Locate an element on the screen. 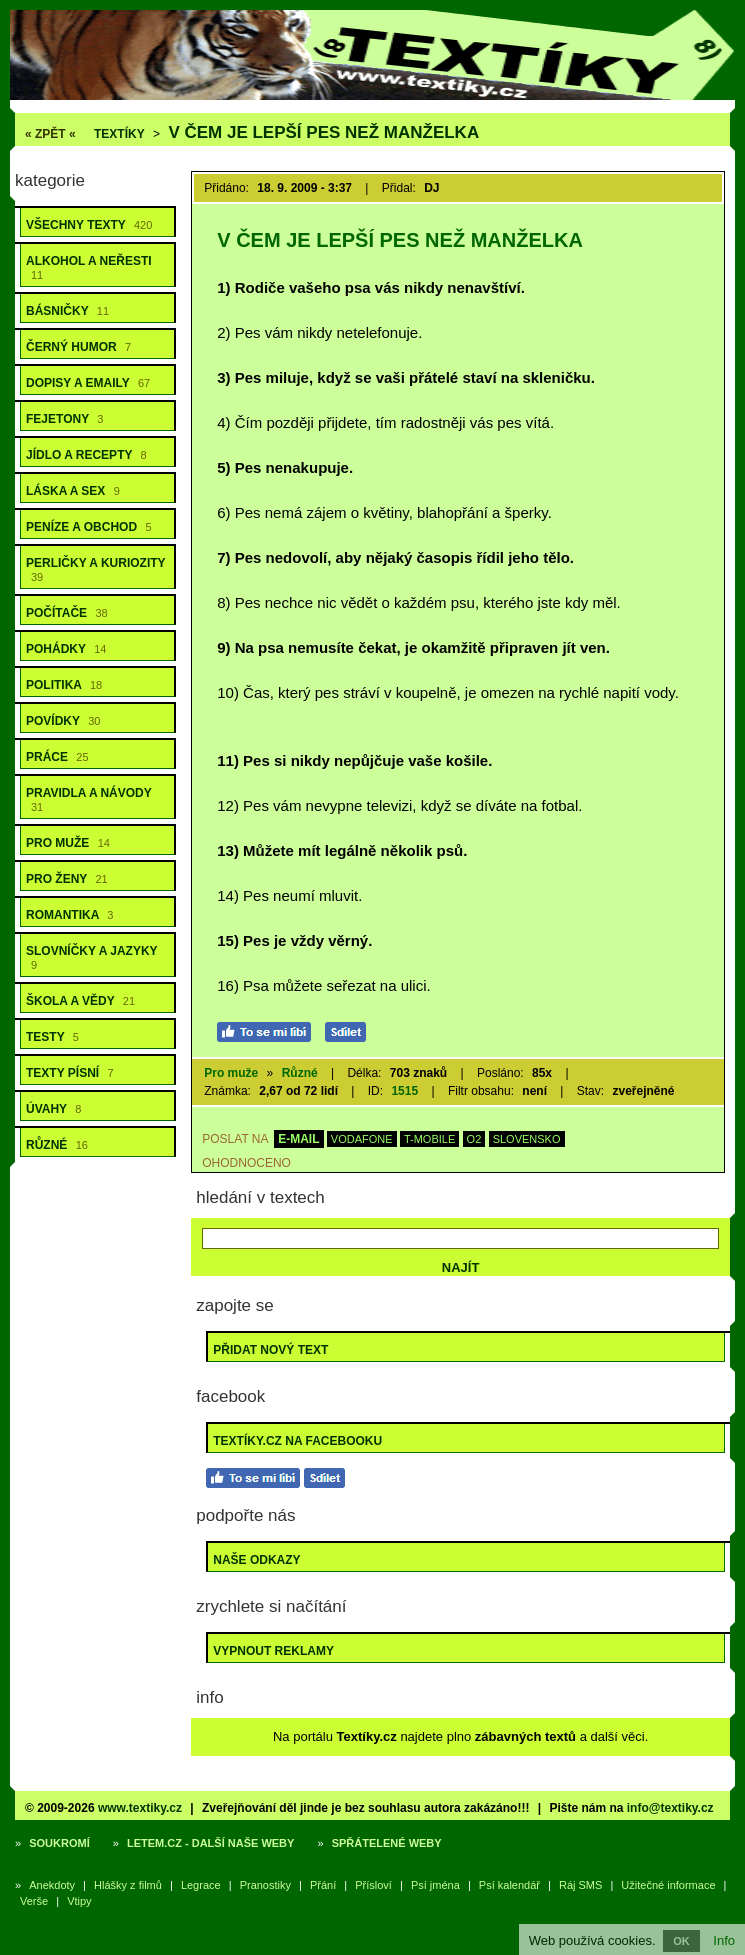 The height and width of the screenshot is (1955, 745). Pro ženy is located at coordinates (67, 879).